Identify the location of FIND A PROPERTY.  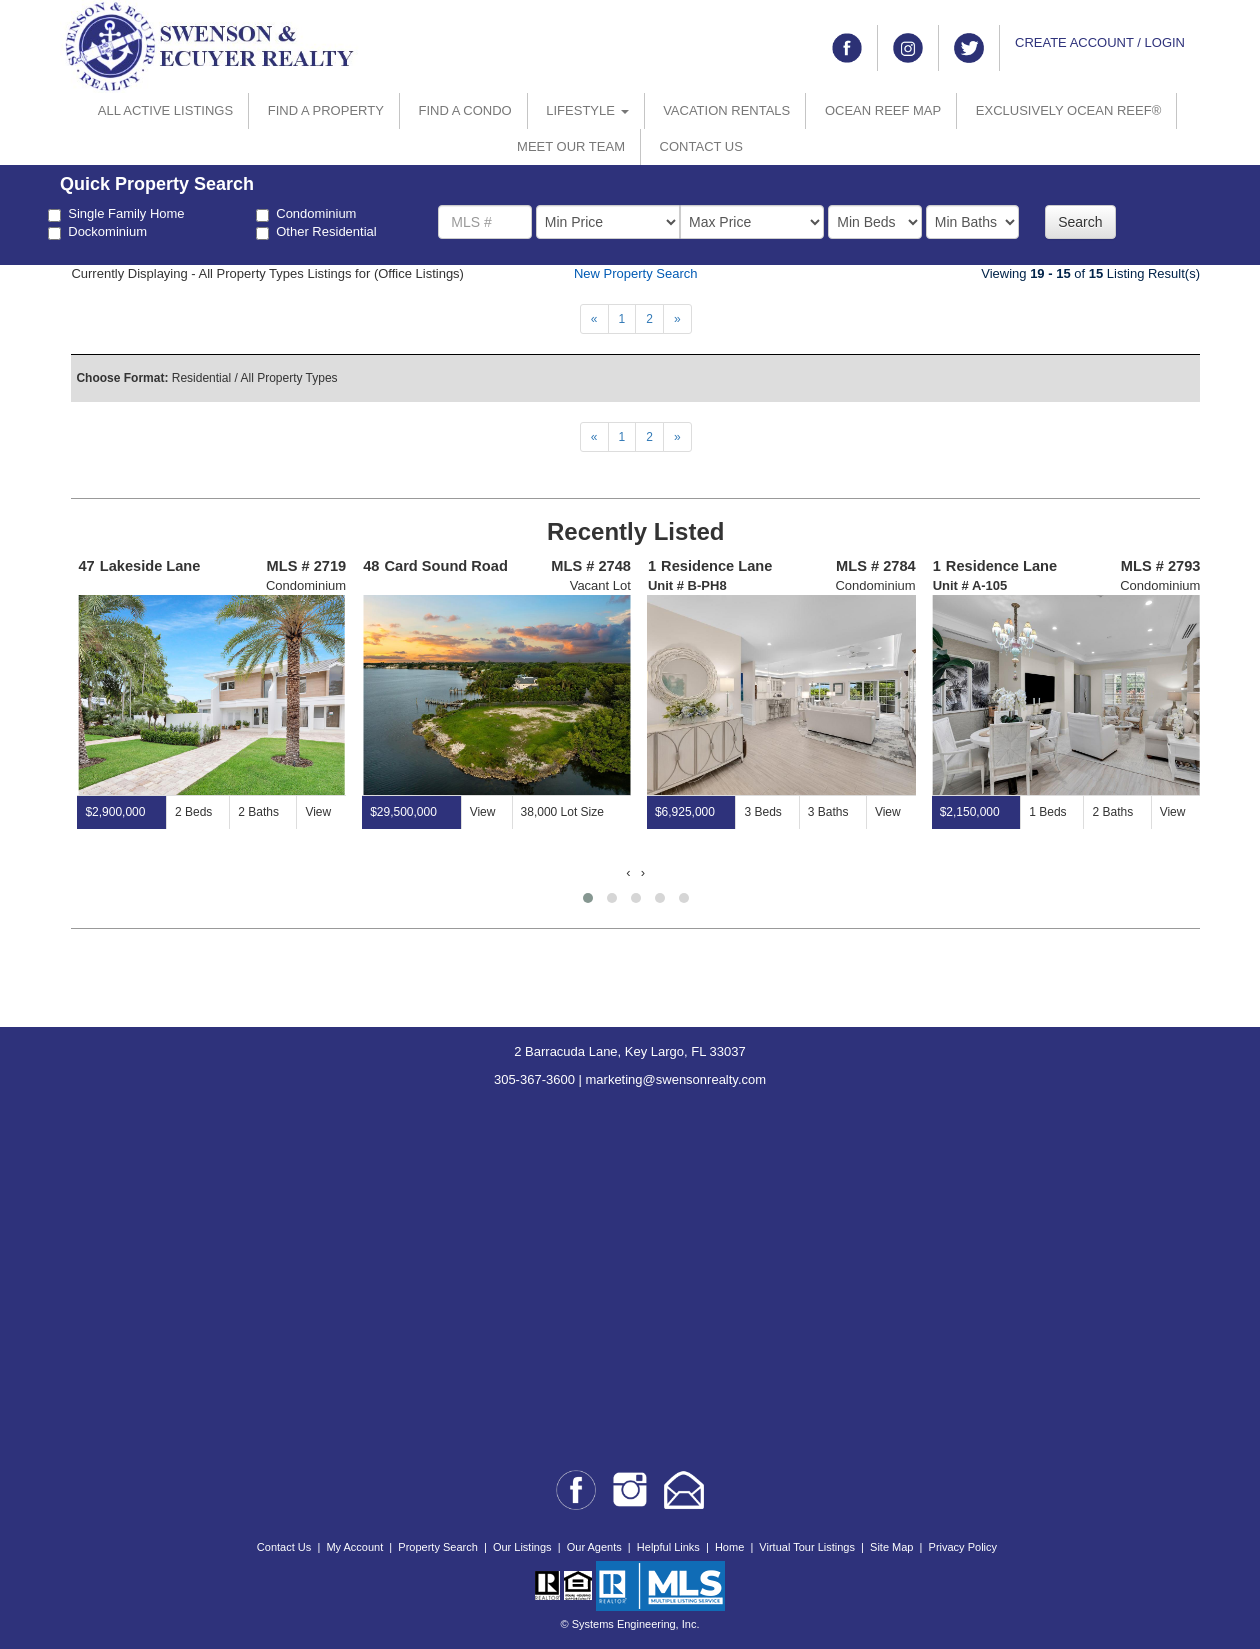
(326, 110).